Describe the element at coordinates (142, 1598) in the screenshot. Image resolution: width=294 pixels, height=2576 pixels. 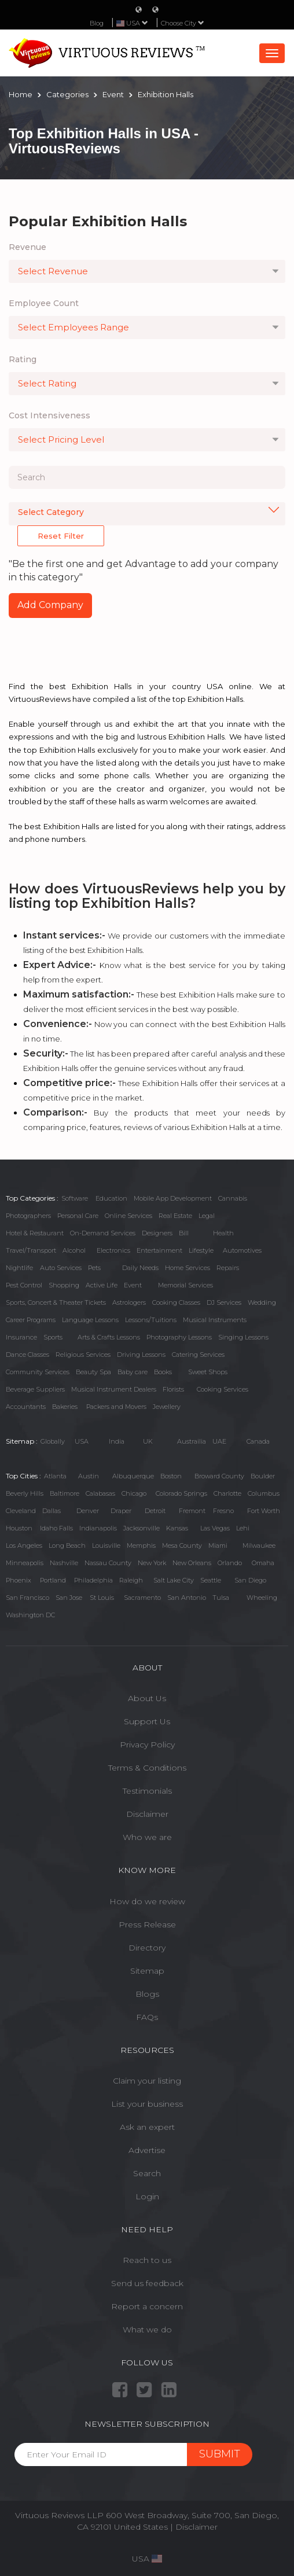
I see `Sacramento` at that location.